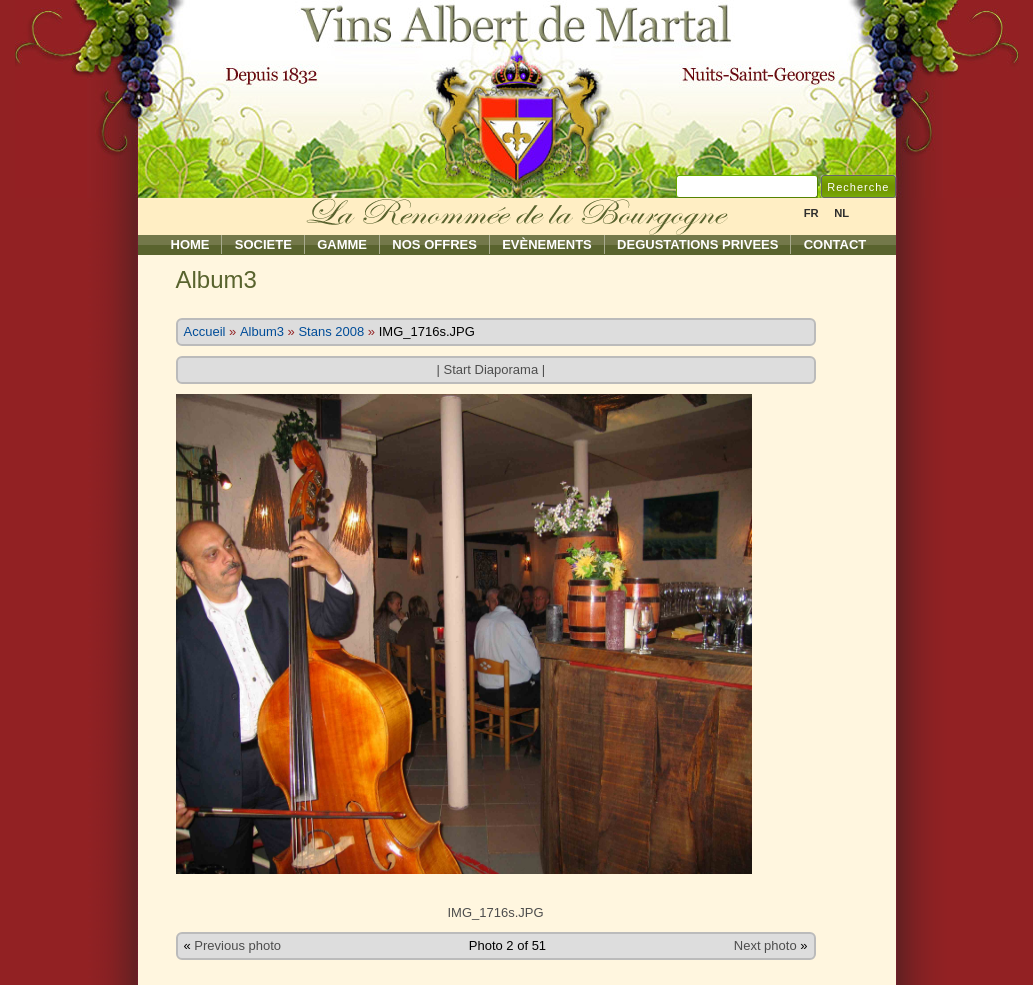 The height and width of the screenshot is (985, 1033). I want to click on Previous photo, so click(237, 945).